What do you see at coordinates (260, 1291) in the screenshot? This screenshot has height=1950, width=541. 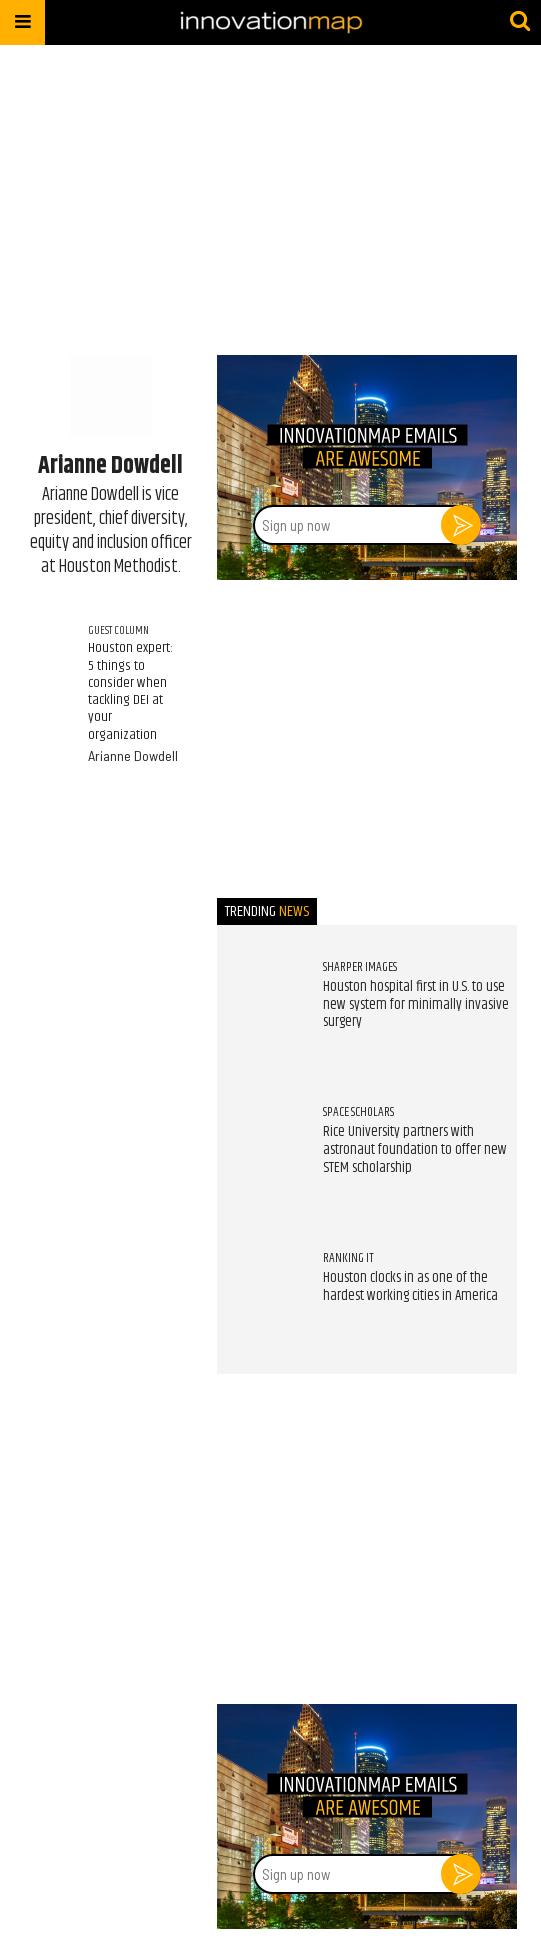 I see `[Houston clocks in as one of the hardest working cities in America]` at bounding box center [260, 1291].